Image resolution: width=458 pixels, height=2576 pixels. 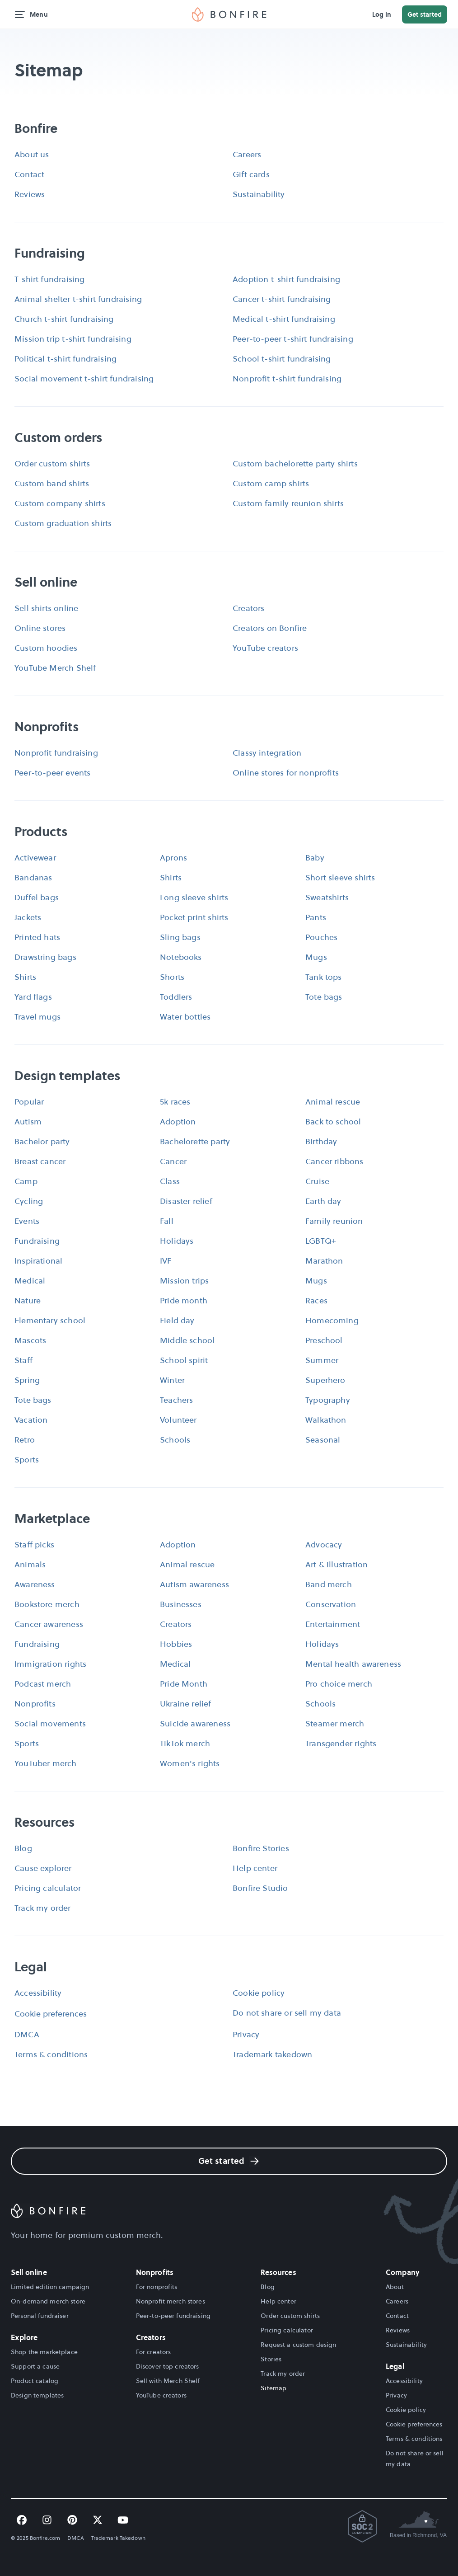 What do you see at coordinates (321, 1360) in the screenshot?
I see `Summer` at bounding box center [321, 1360].